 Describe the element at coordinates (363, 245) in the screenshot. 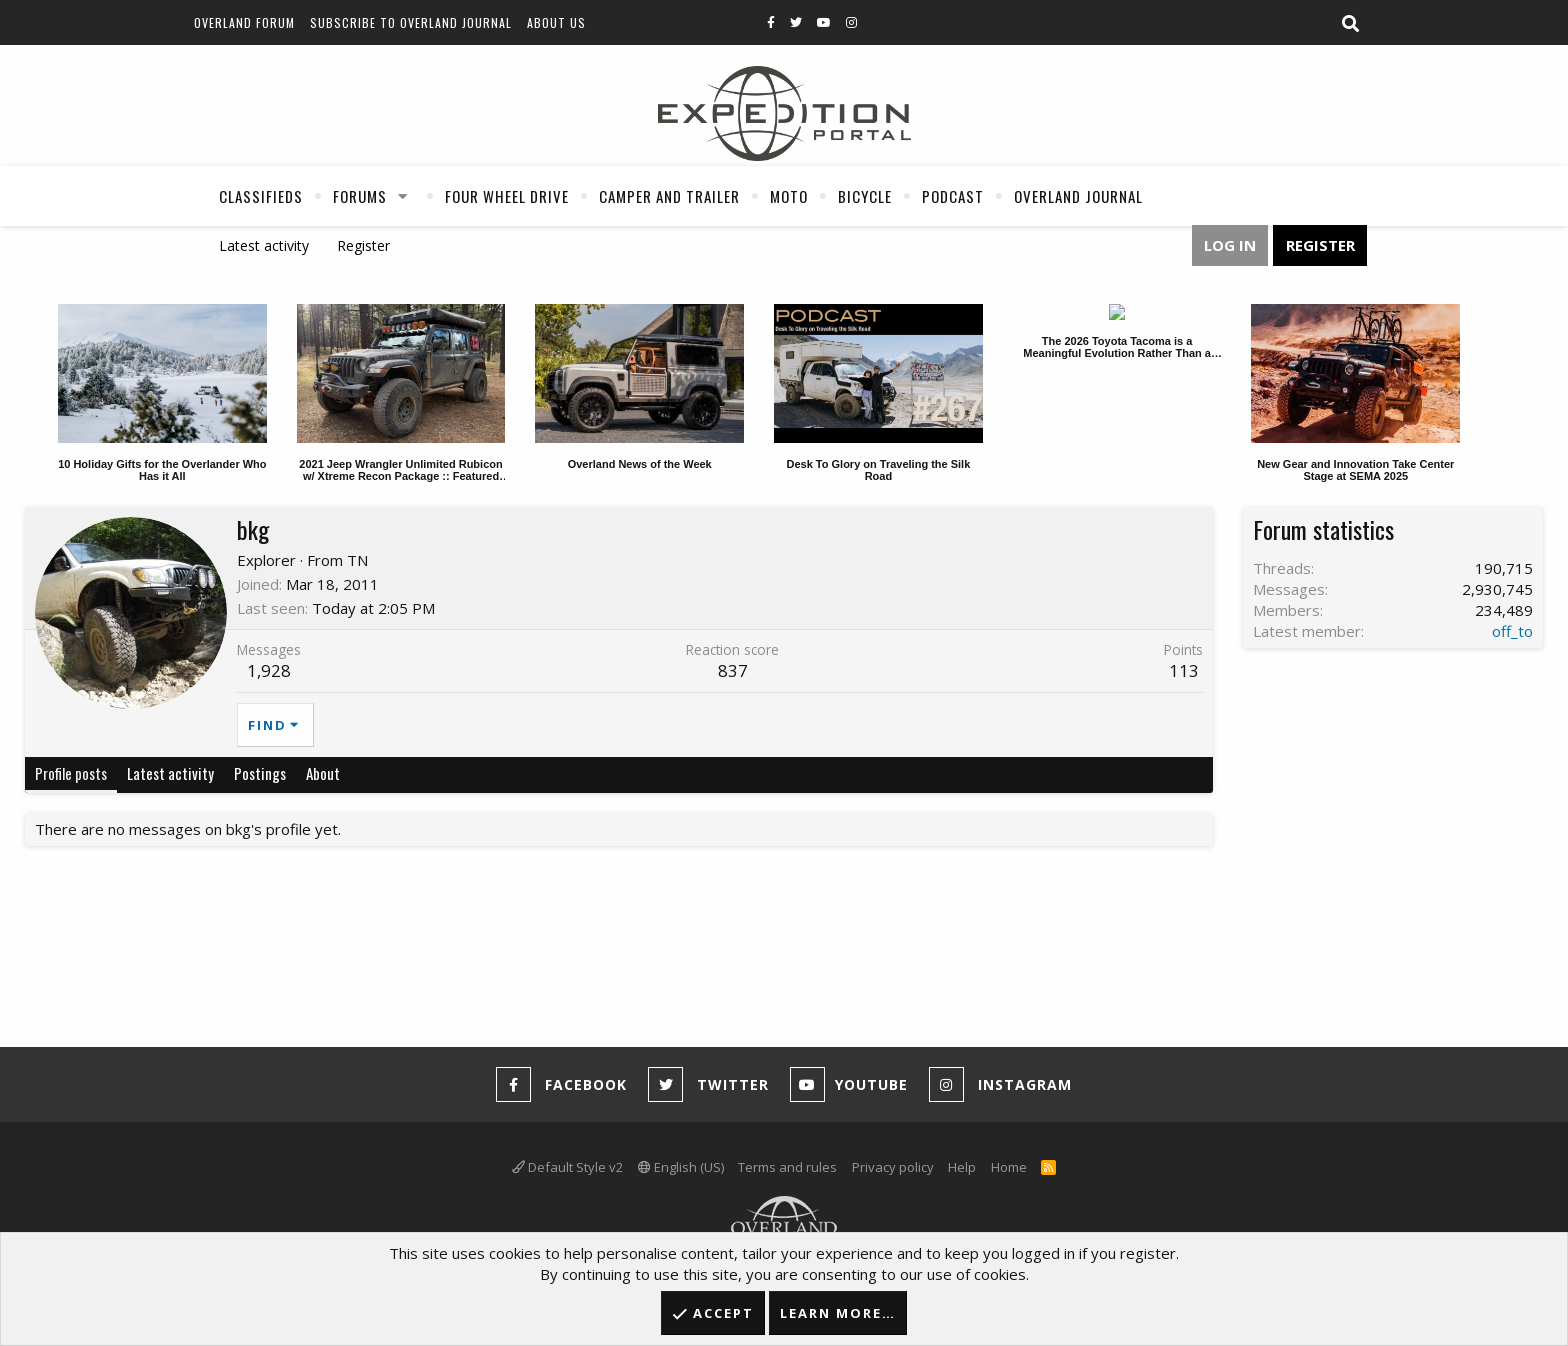

I see `Register` at that location.